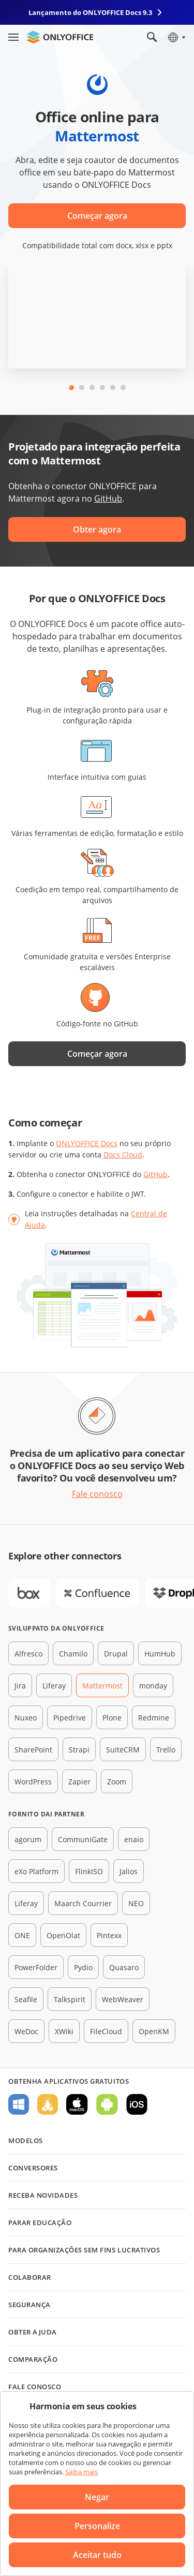 This screenshot has height=2576, width=194. Describe the element at coordinates (77, 2104) in the screenshot. I see `Para macOS` at that location.